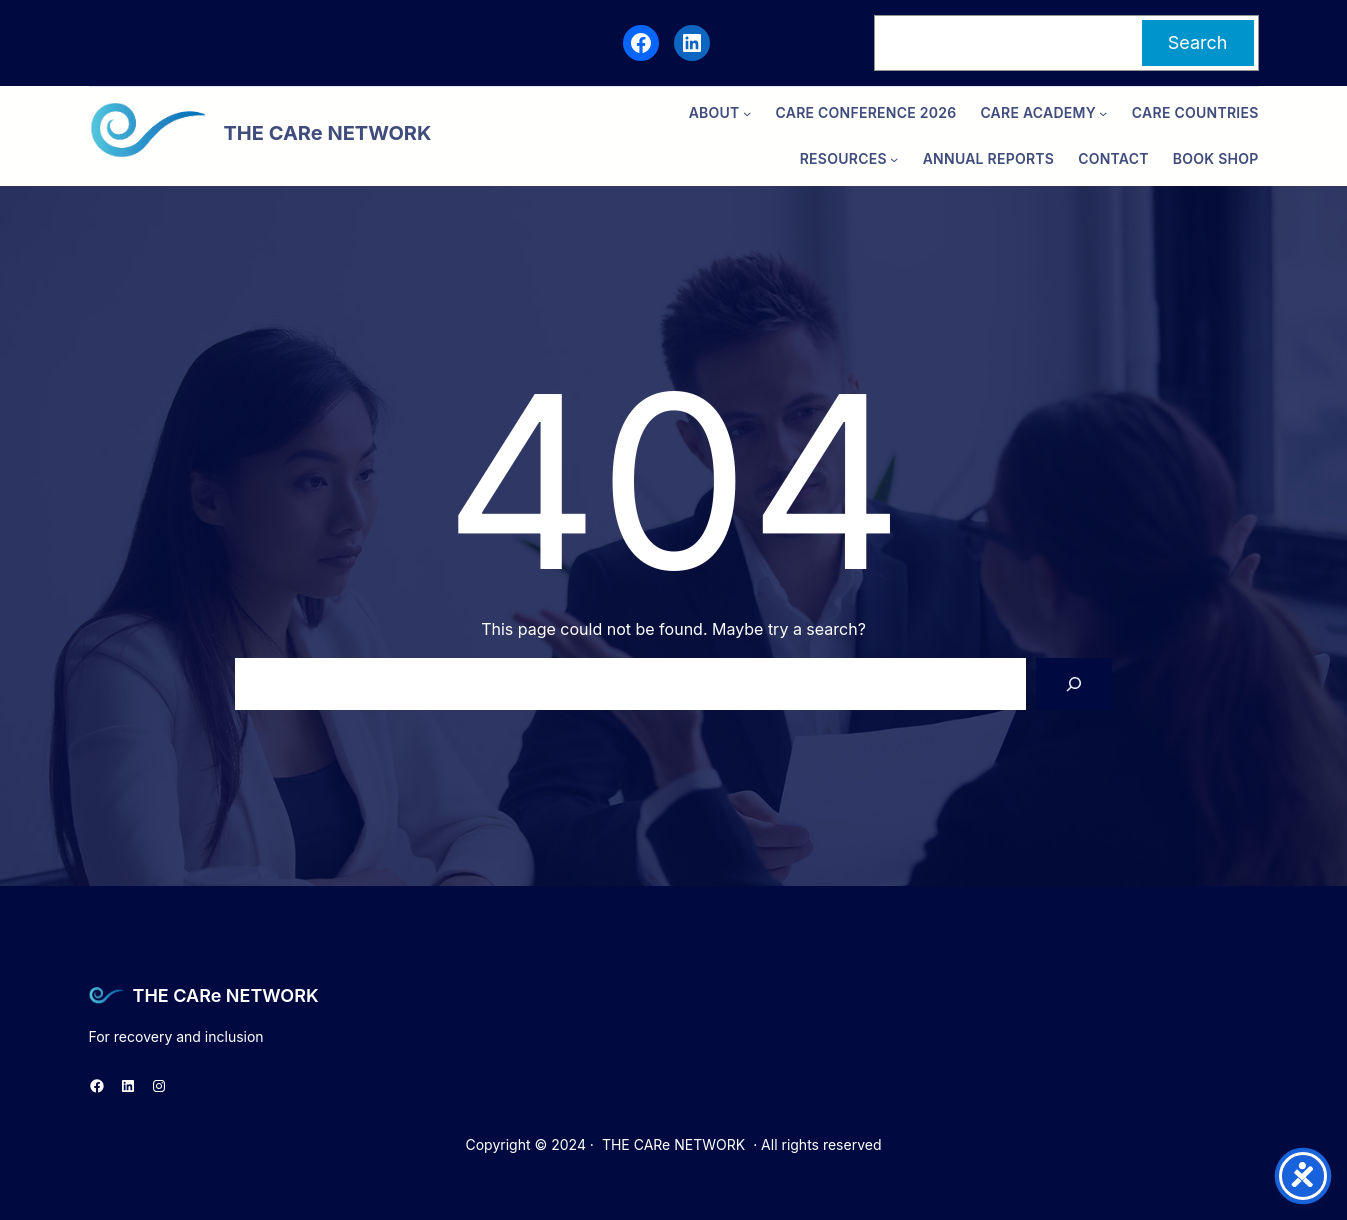 The width and height of the screenshot is (1347, 1220). I want to click on [Resources submenu], so click(894, 159).